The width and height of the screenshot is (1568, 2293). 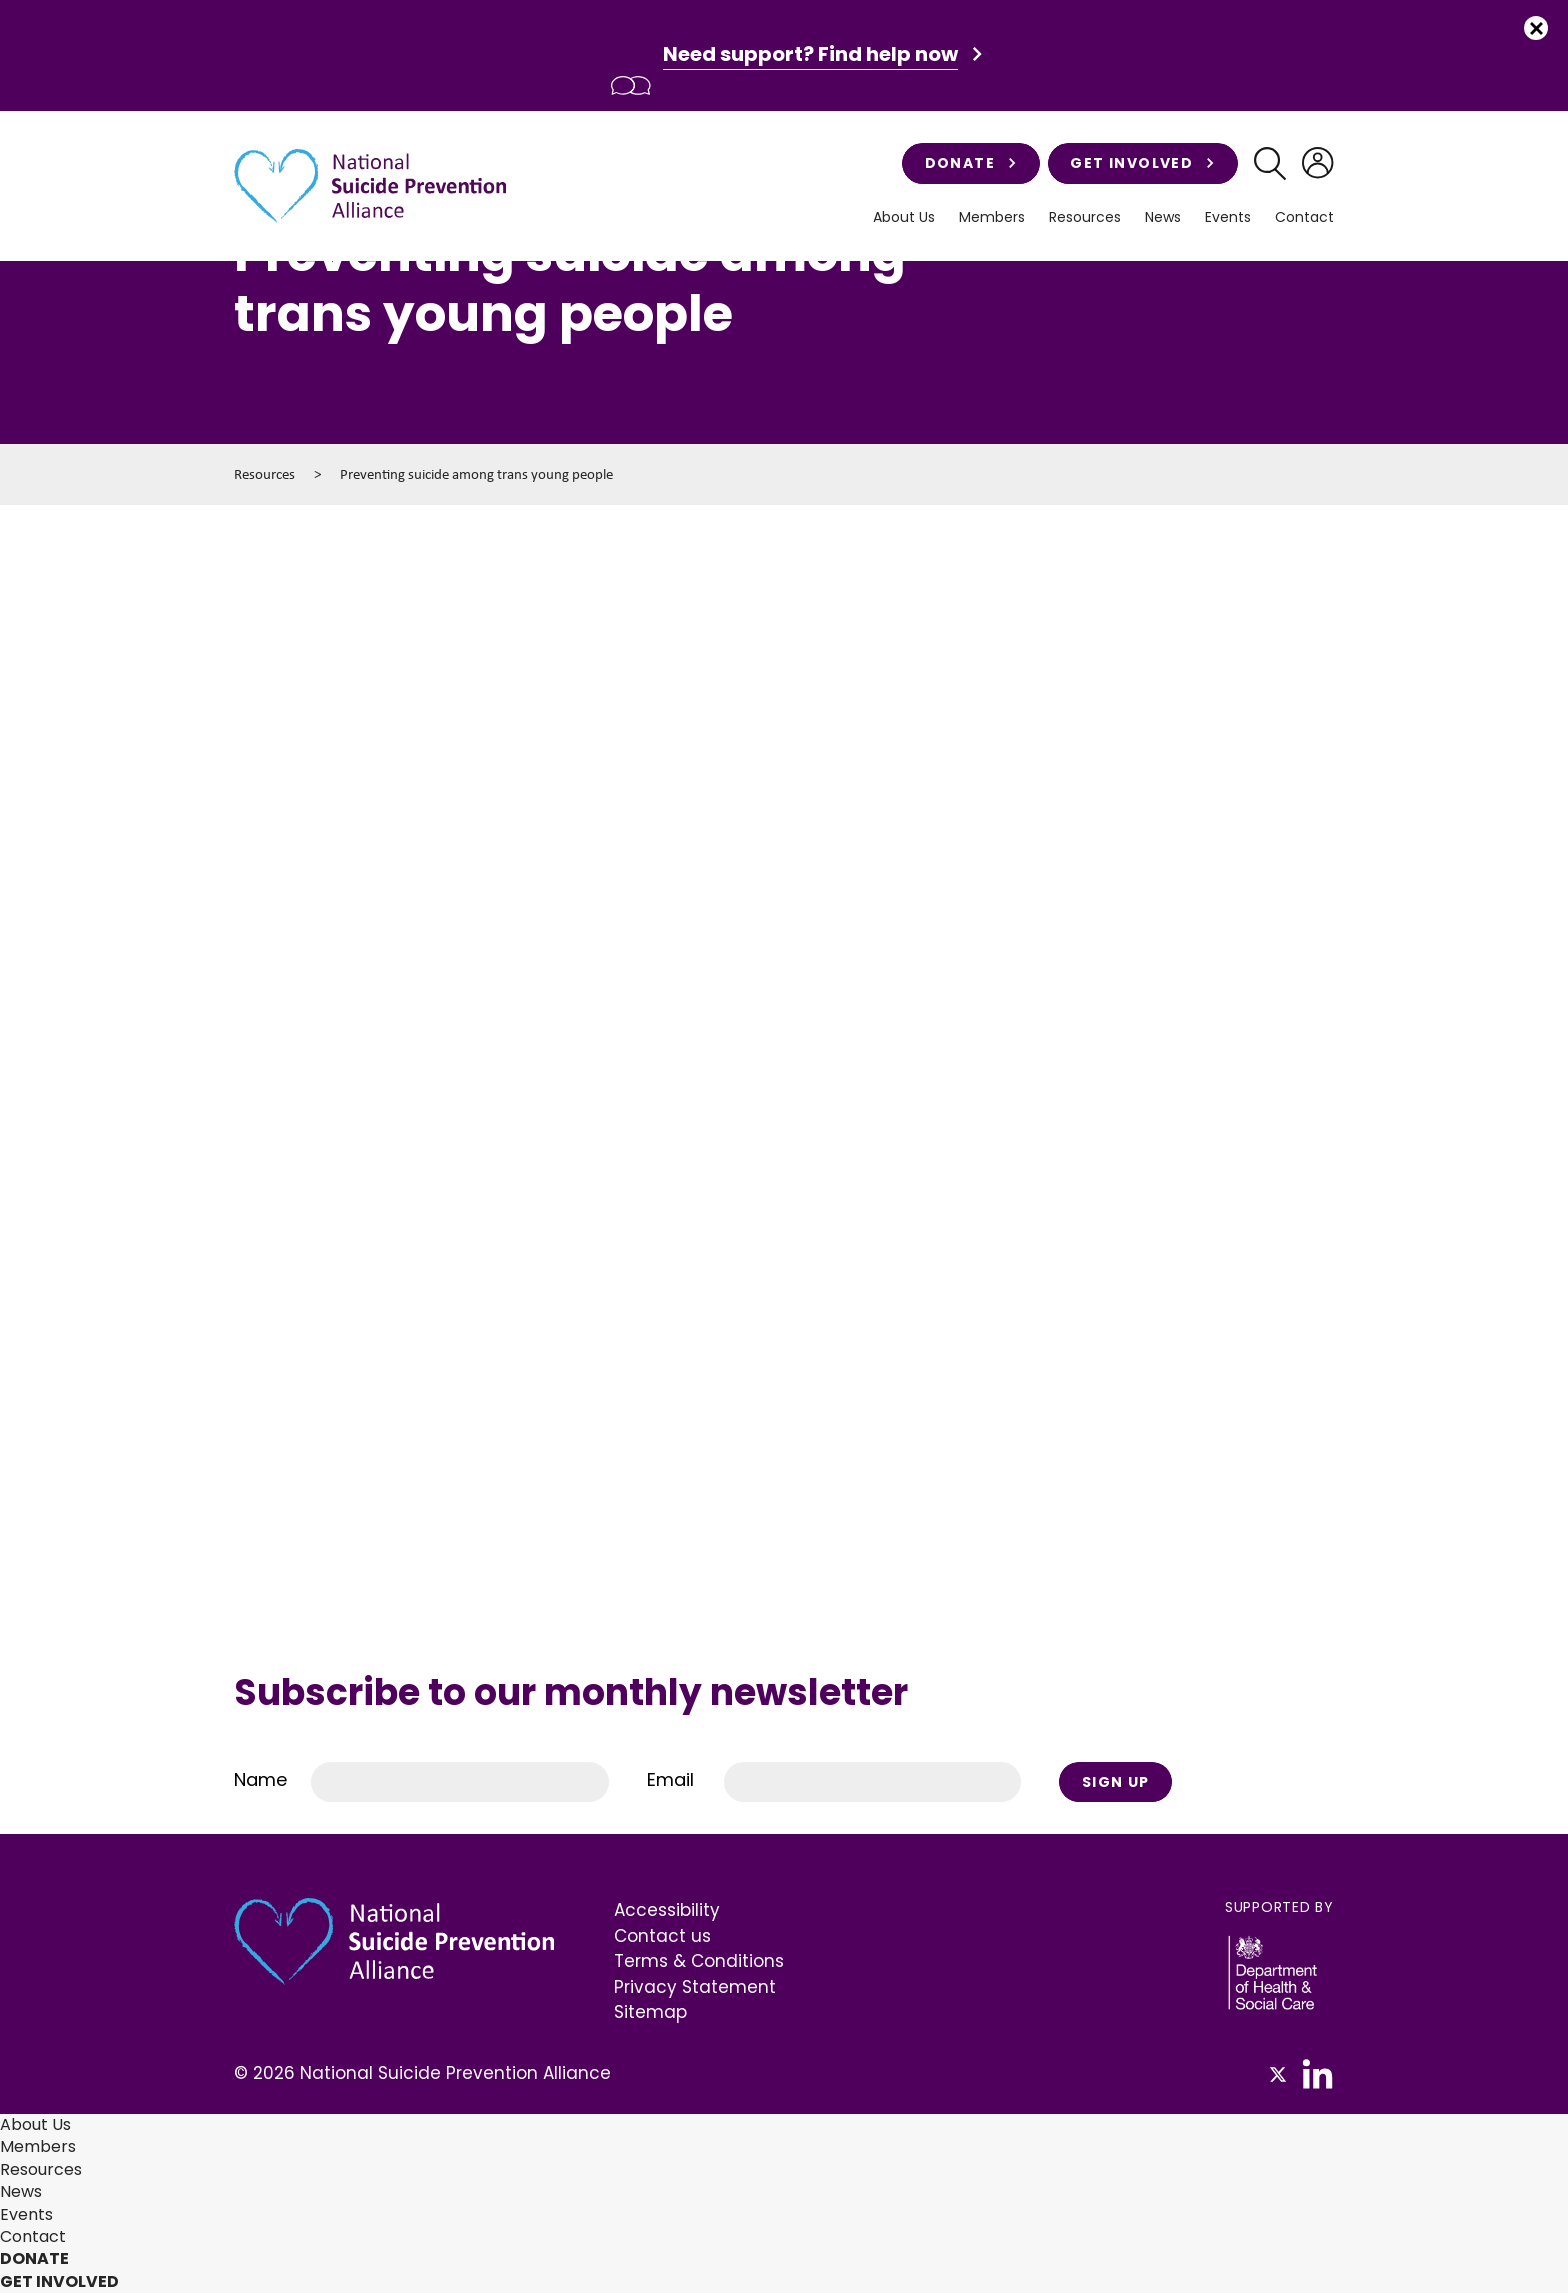 I want to click on Terms & Conditions, so click(x=699, y=1961).